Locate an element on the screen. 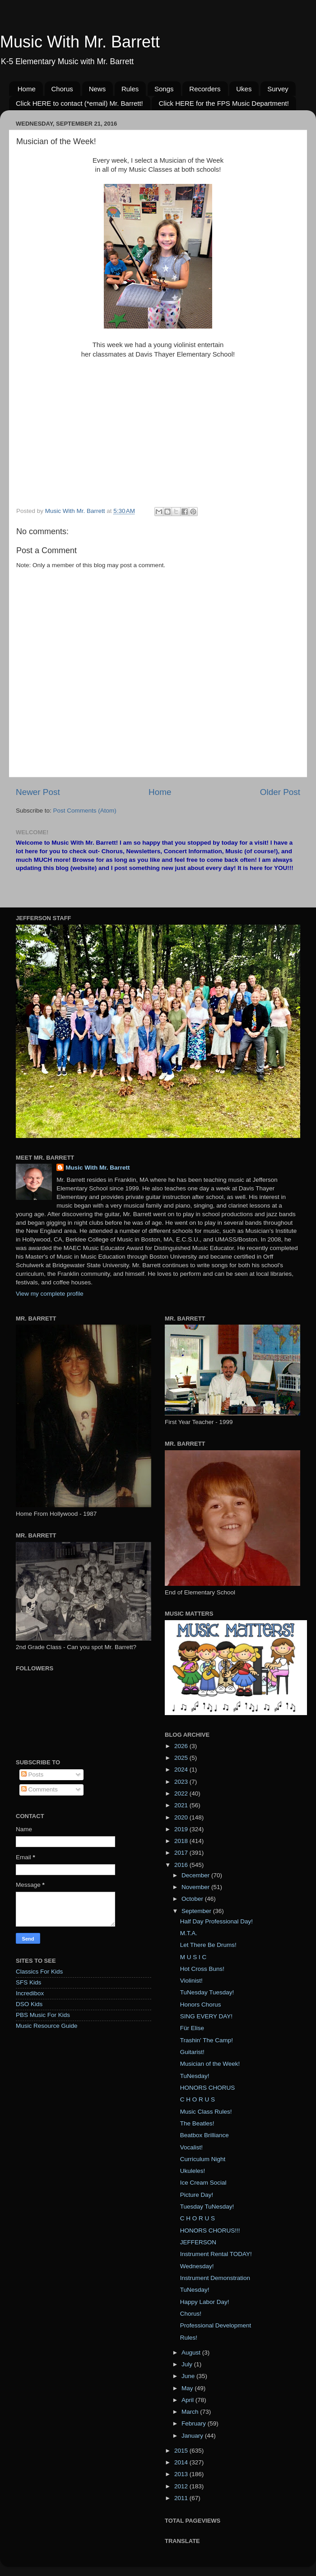 The image size is (316, 2576). PBS Music For Kids is located at coordinates (43, 2015).